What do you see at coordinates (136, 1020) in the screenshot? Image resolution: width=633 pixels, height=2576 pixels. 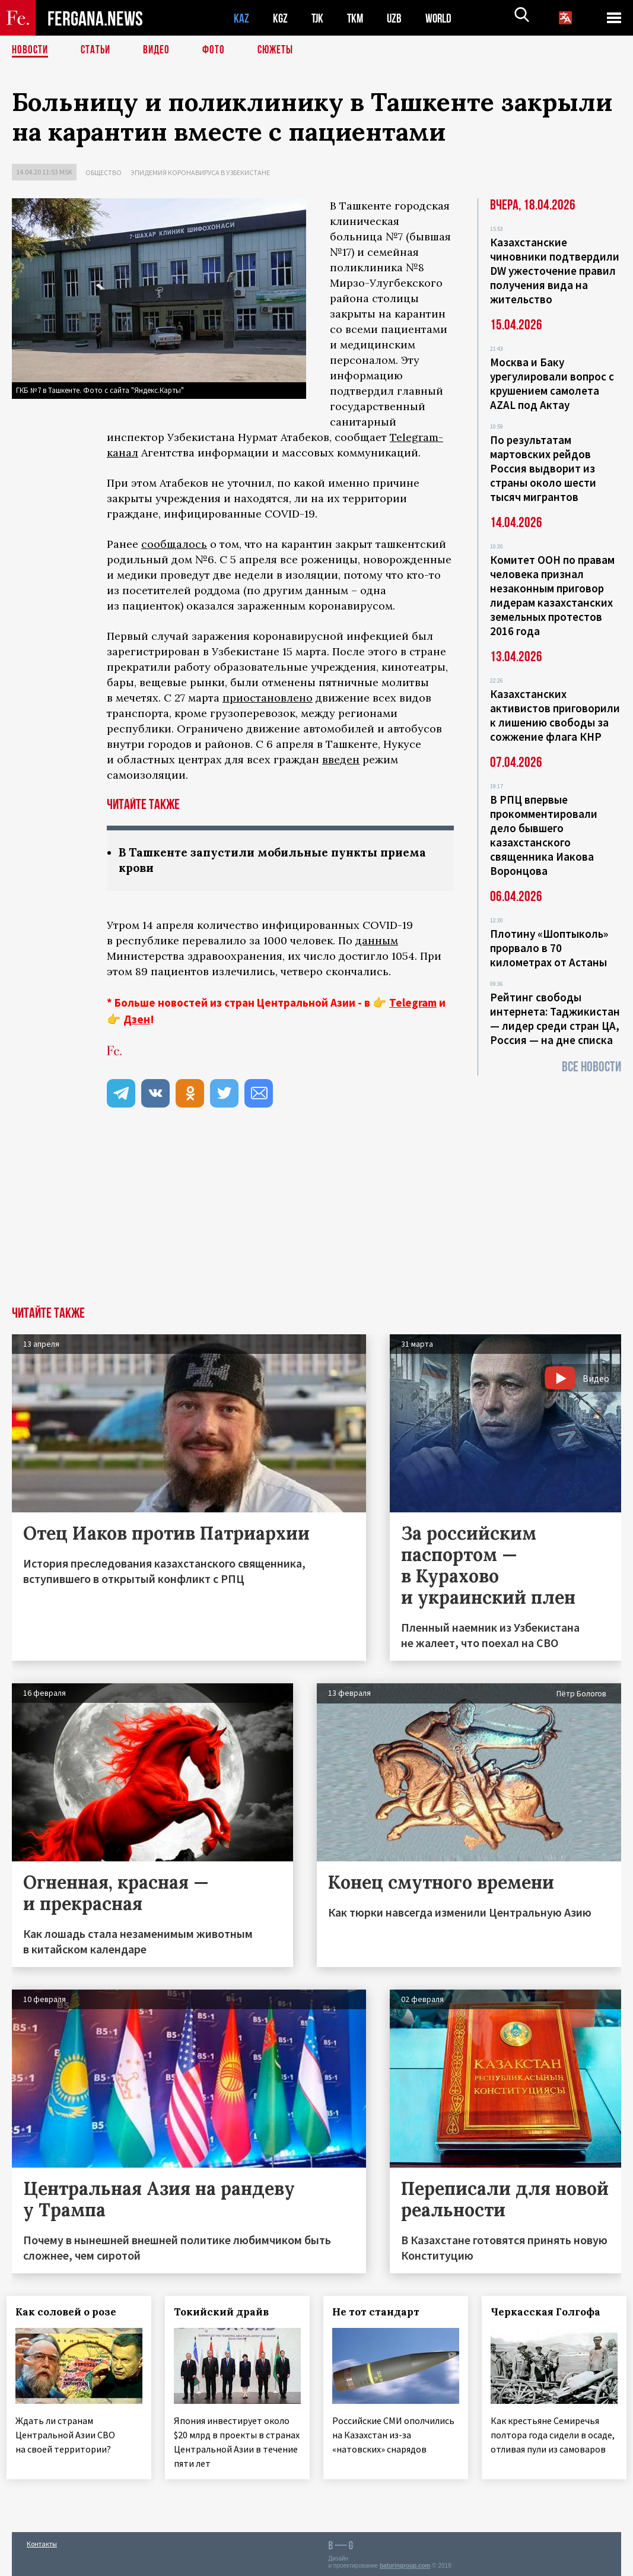 I see `Дзен` at bounding box center [136, 1020].